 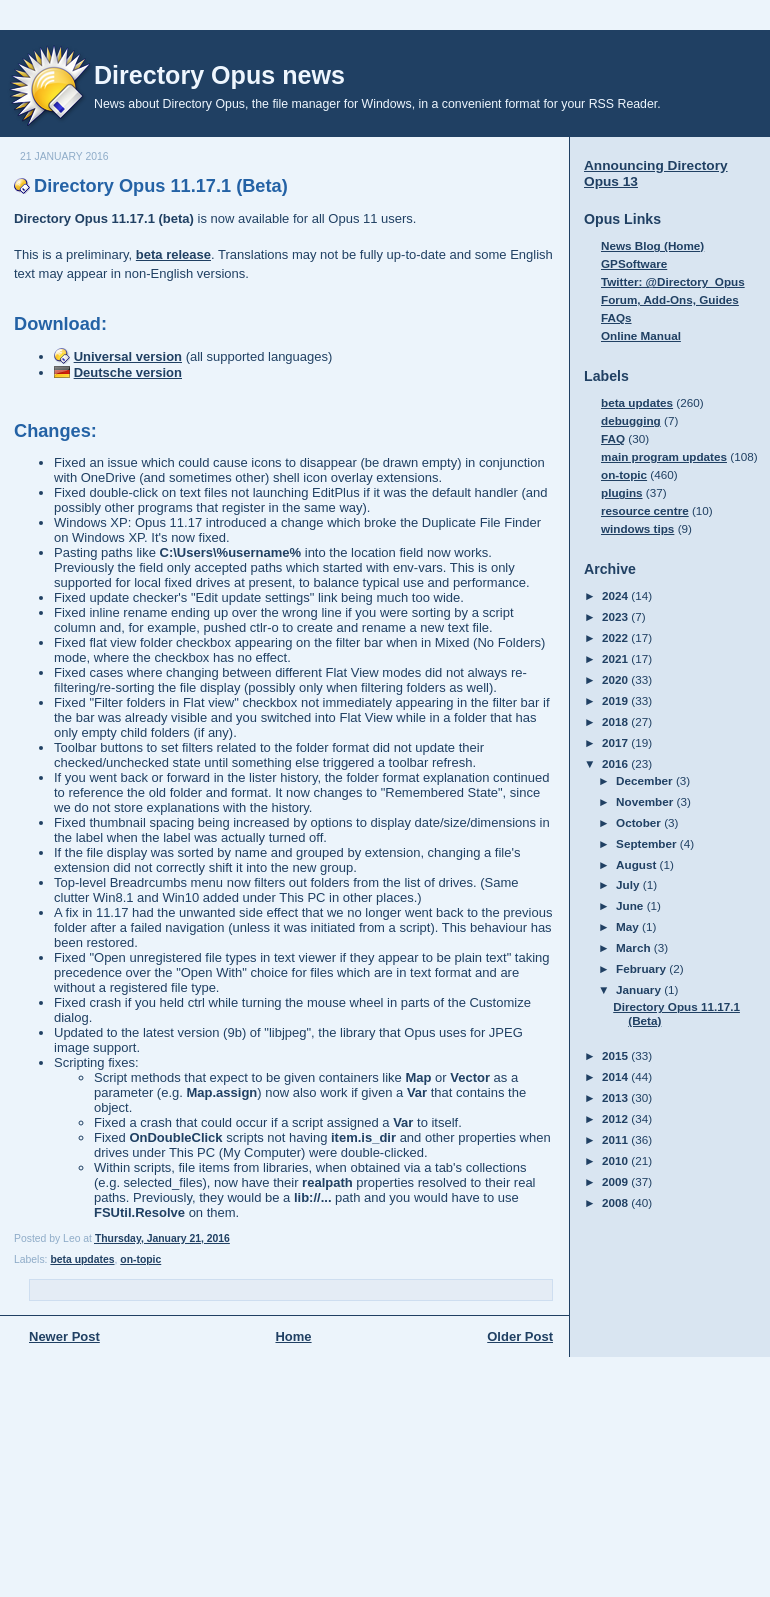 I want to click on October, so click(x=640, y=822).